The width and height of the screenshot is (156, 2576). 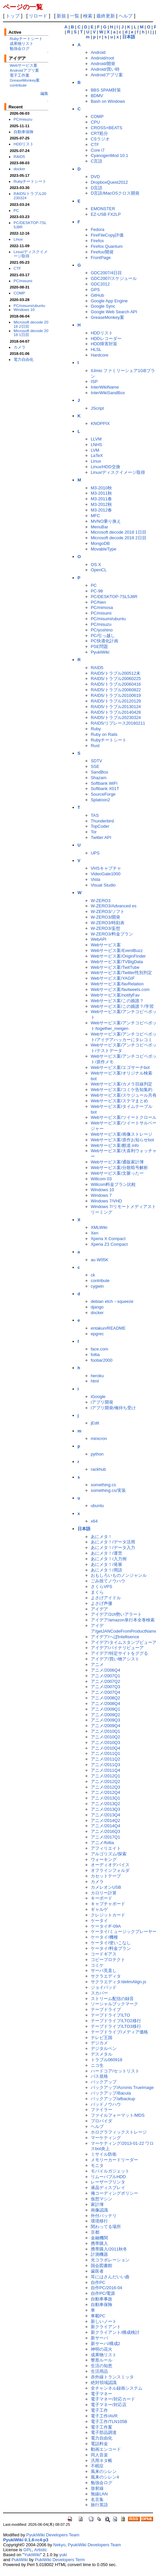 I want to click on アニメ/2010Q4, so click(x=105, y=1748).